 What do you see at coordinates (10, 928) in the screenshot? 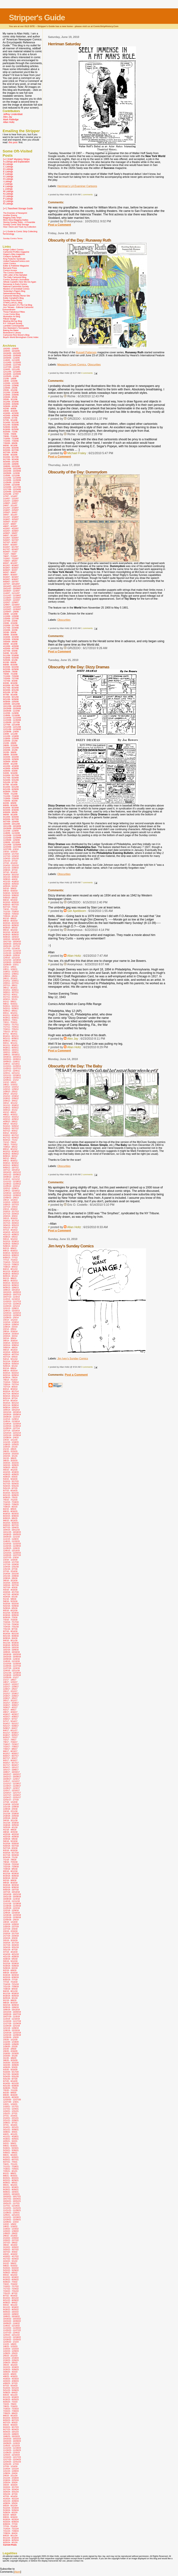
I see `8/29/10 - 9/5/10` at bounding box center [10, 928].